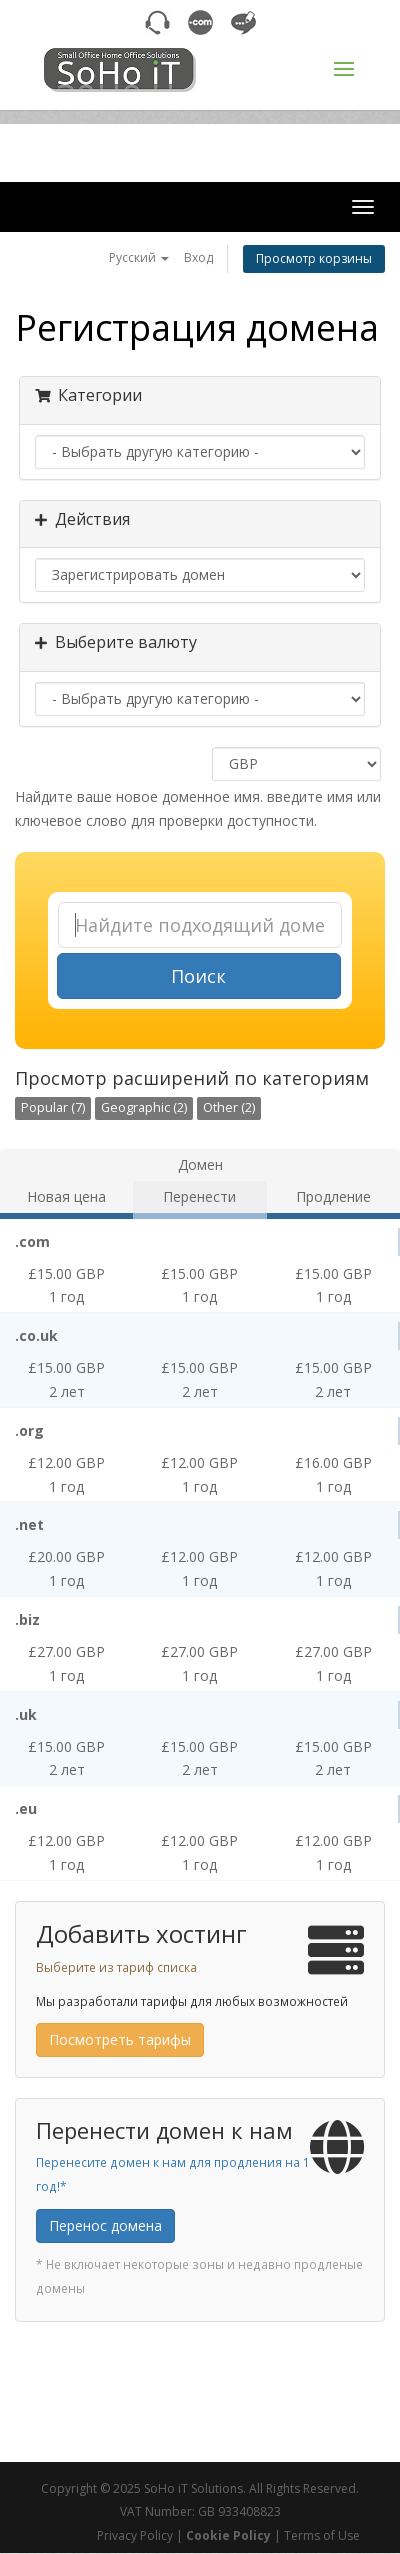  I want to click on Geographic (2), so click(144, 1107).